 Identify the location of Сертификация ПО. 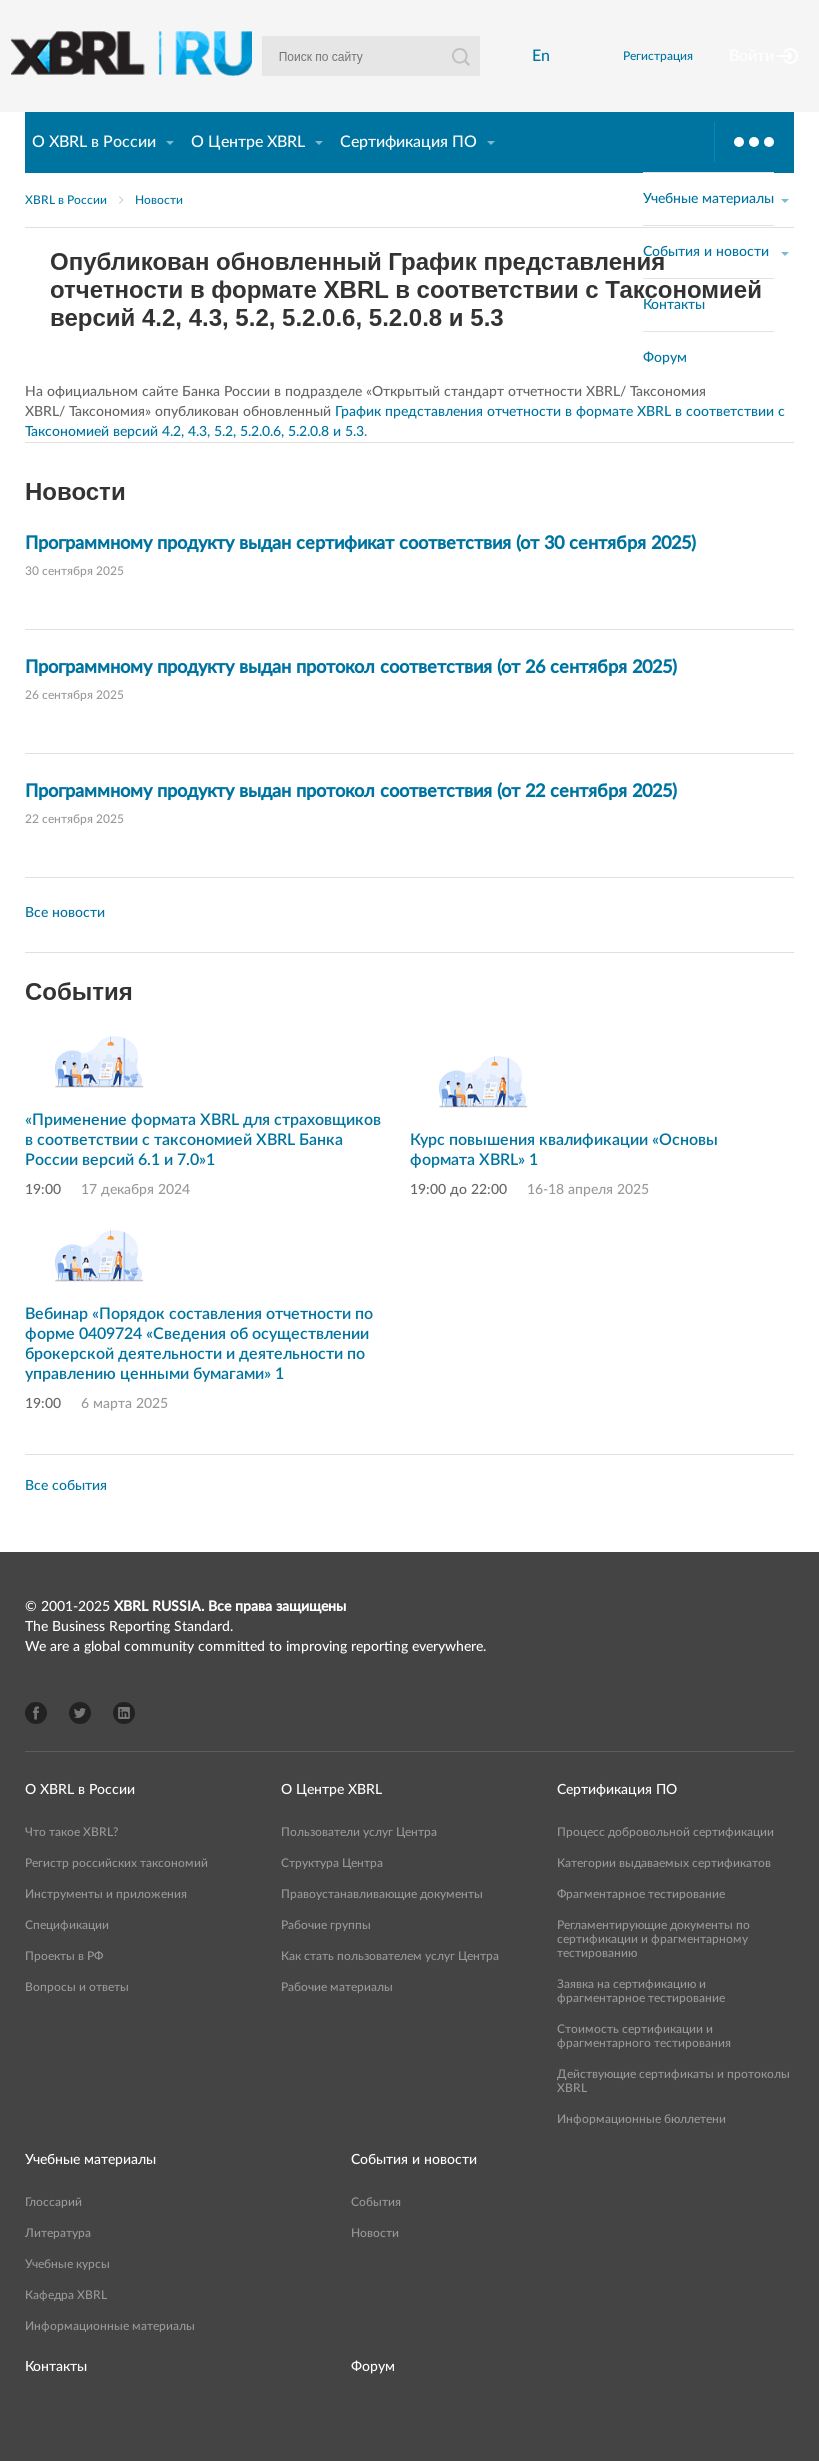
(408, 176).